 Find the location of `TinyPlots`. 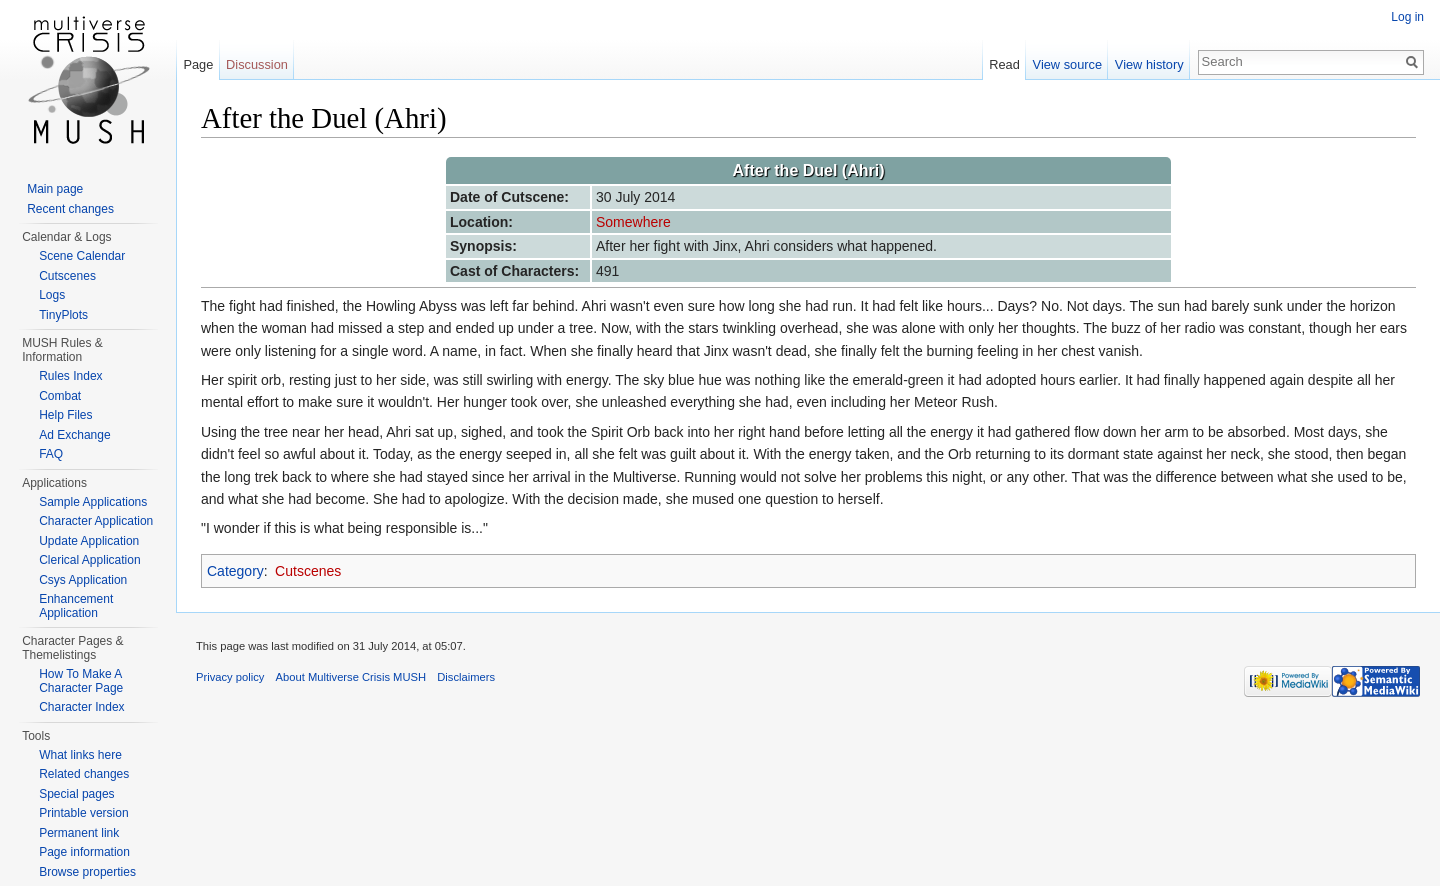

TinyPlots is located at coordinates (63, 315).